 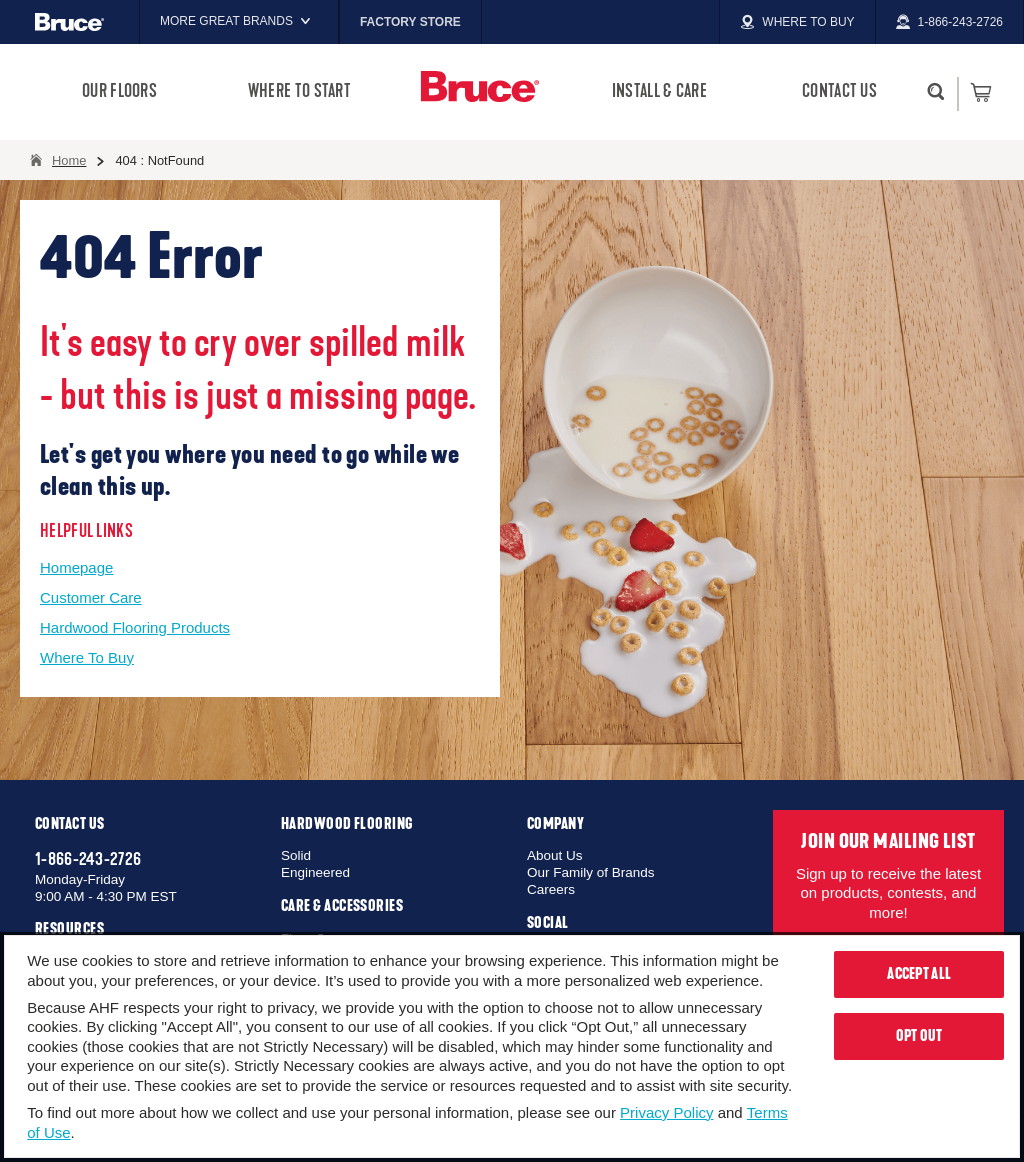 I want to click on About Us, so click(x=555, y=855).